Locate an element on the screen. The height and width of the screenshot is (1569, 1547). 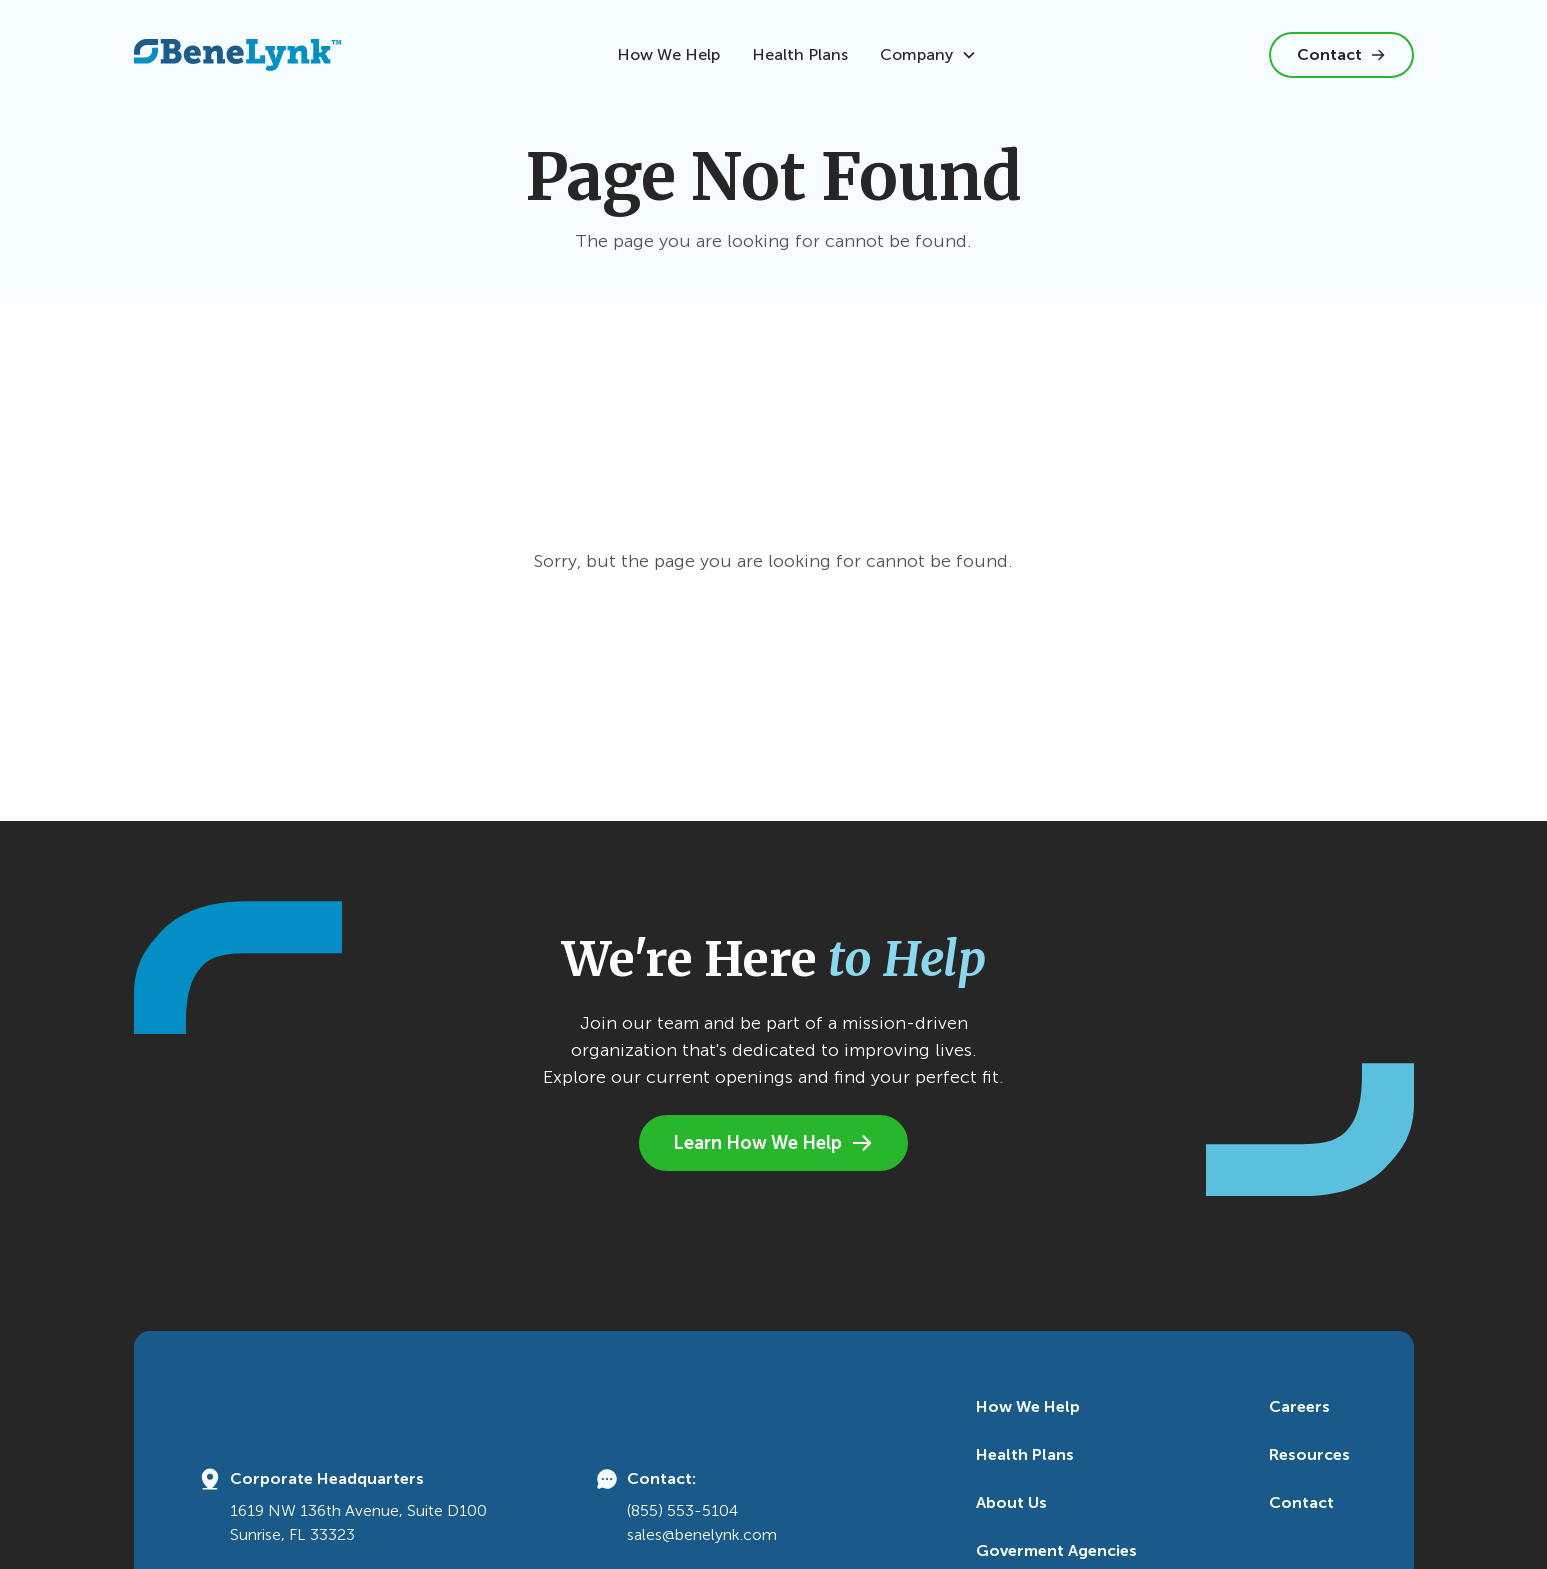
Goverment Agencies is located at coordinates (1056, 1550).